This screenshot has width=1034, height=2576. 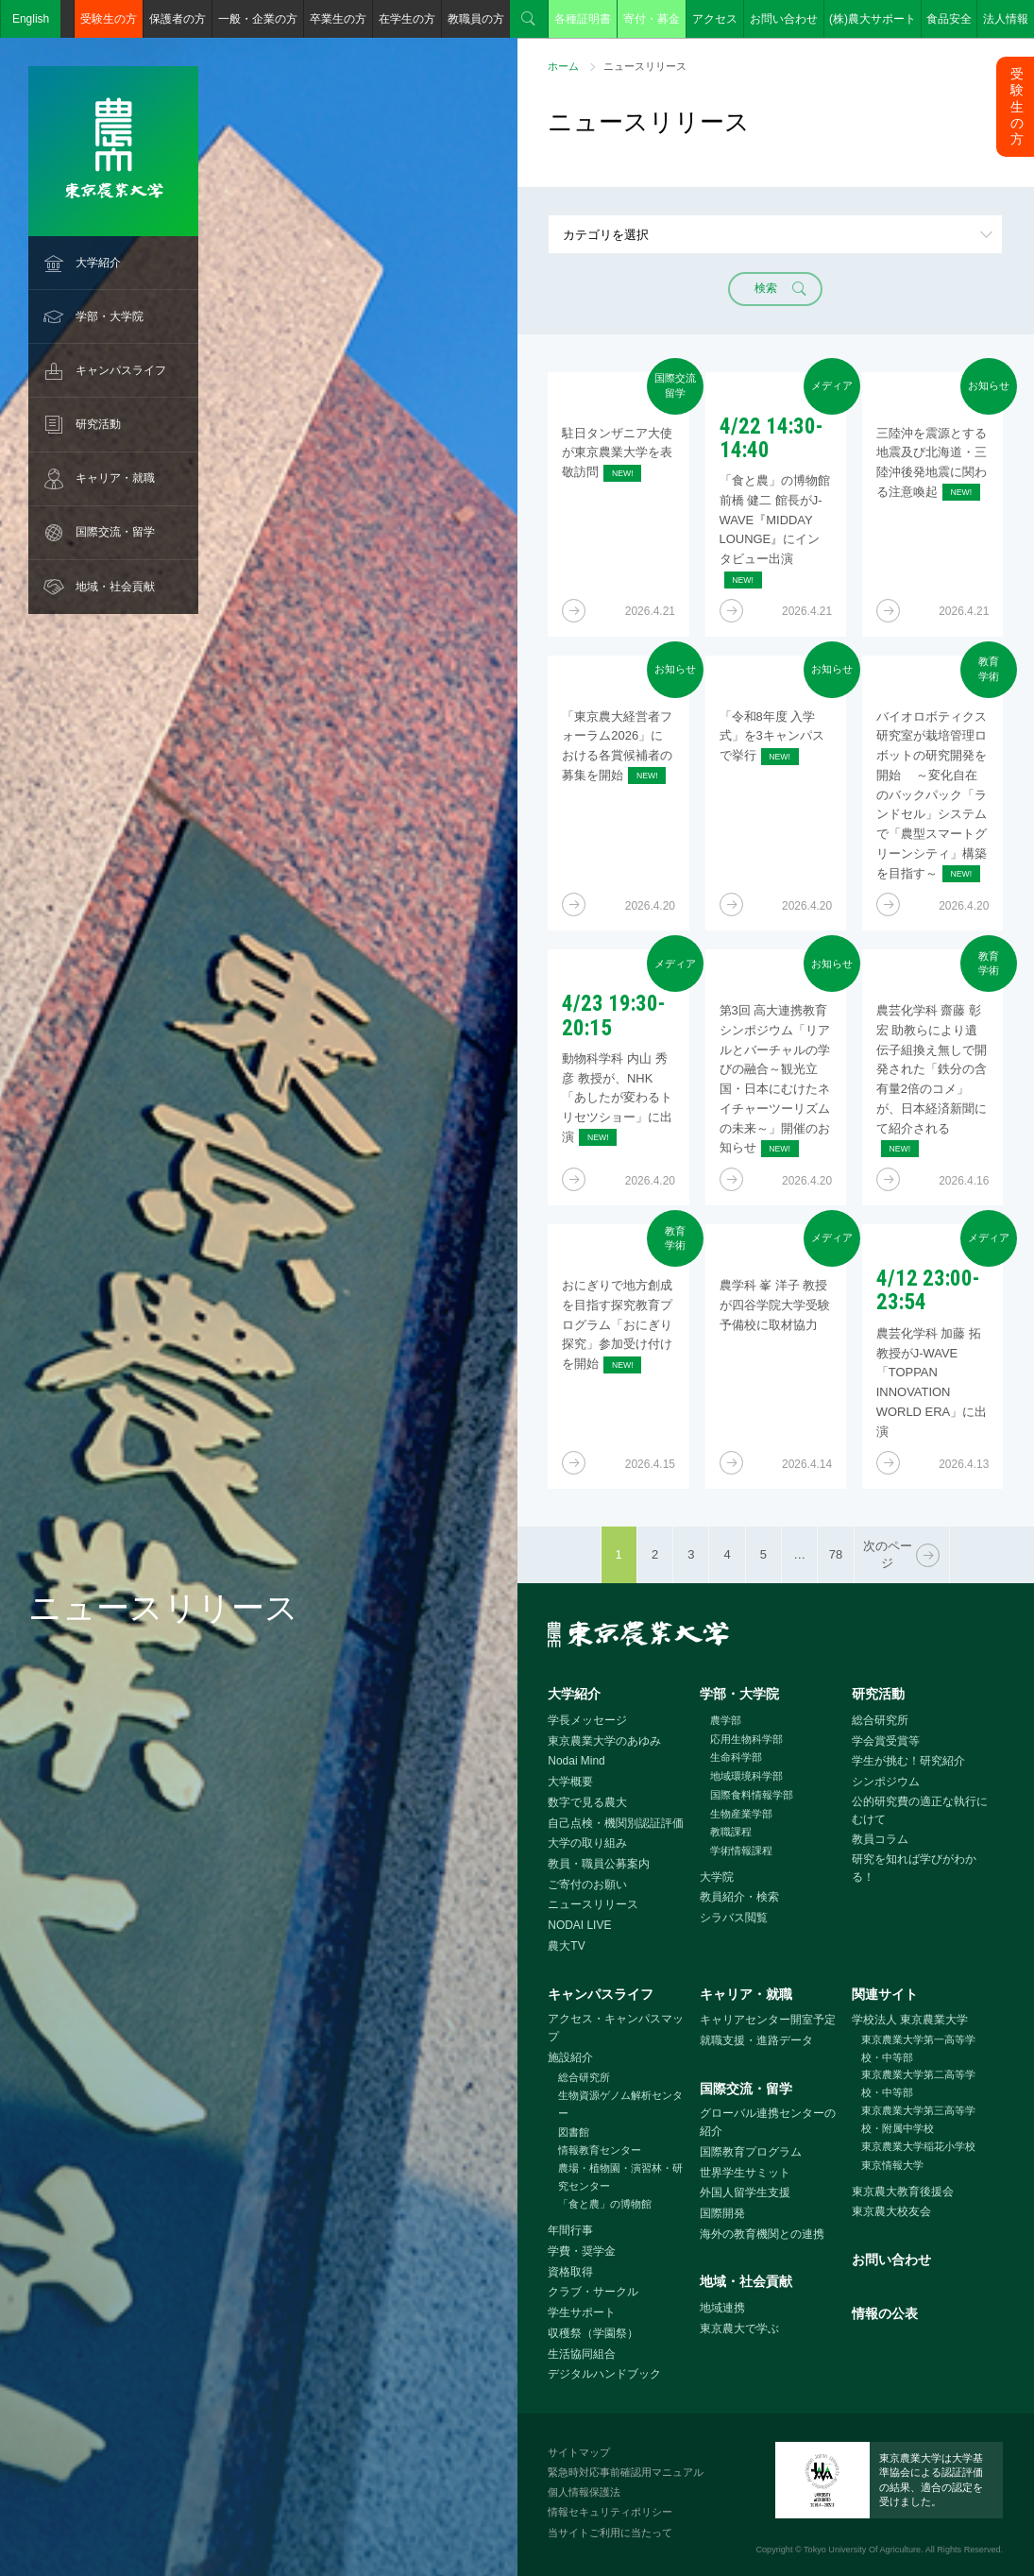 What do you see at coordinates (862, 2549) in the screenshot?
I see `Tokyo University Of Agriculture` at bounding box center [862, 2549].